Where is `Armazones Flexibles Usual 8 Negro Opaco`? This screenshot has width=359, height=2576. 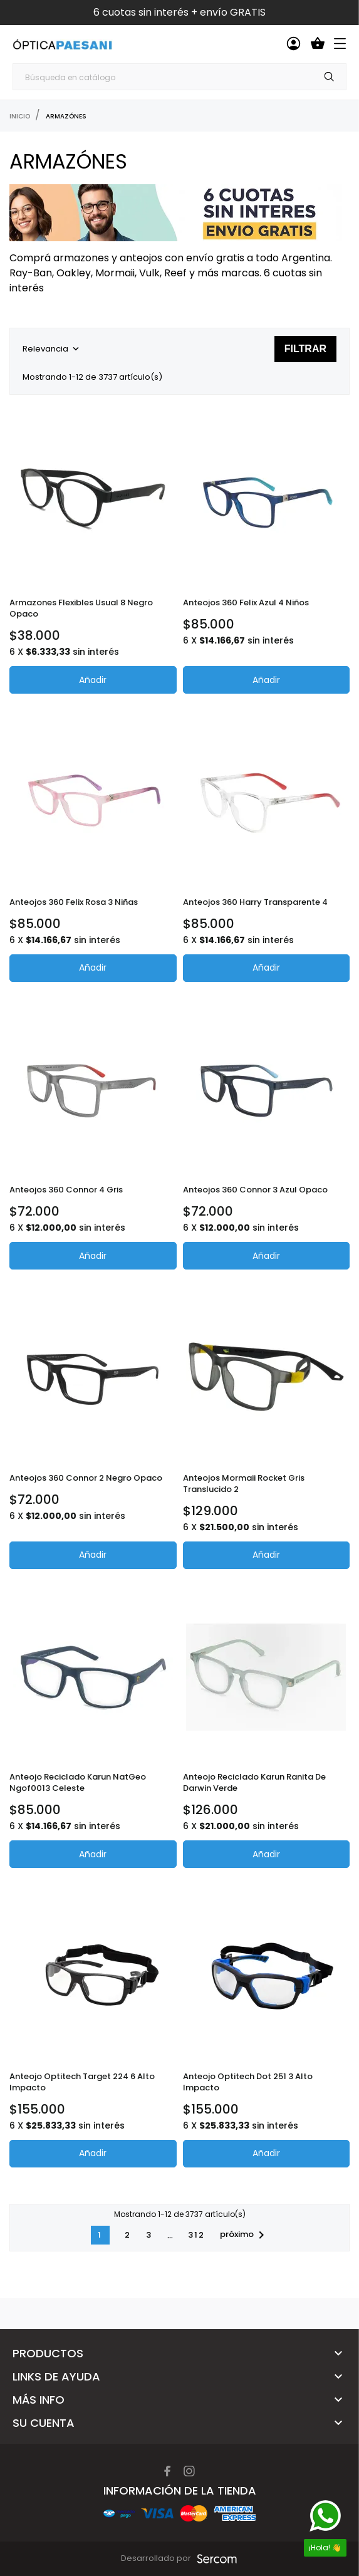
Armazones Flexibles Usual 8 Negro Opaco is located at coordinates (81, 608).